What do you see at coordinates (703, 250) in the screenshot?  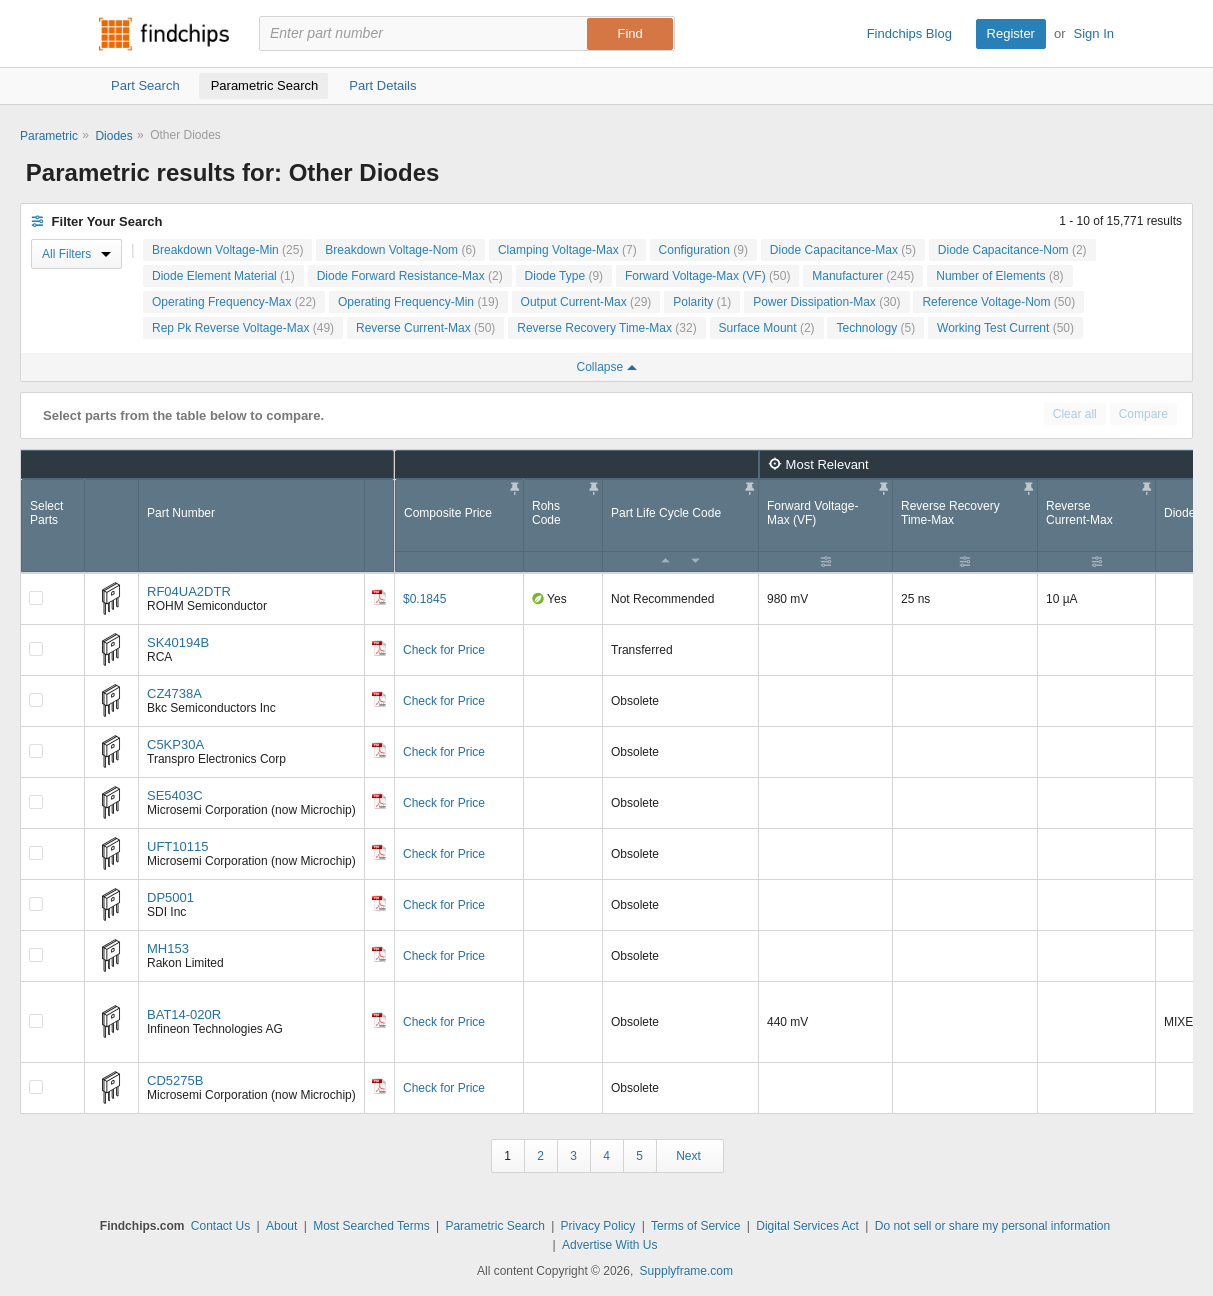 I see `Configuration` at bounding box center [703, 250].